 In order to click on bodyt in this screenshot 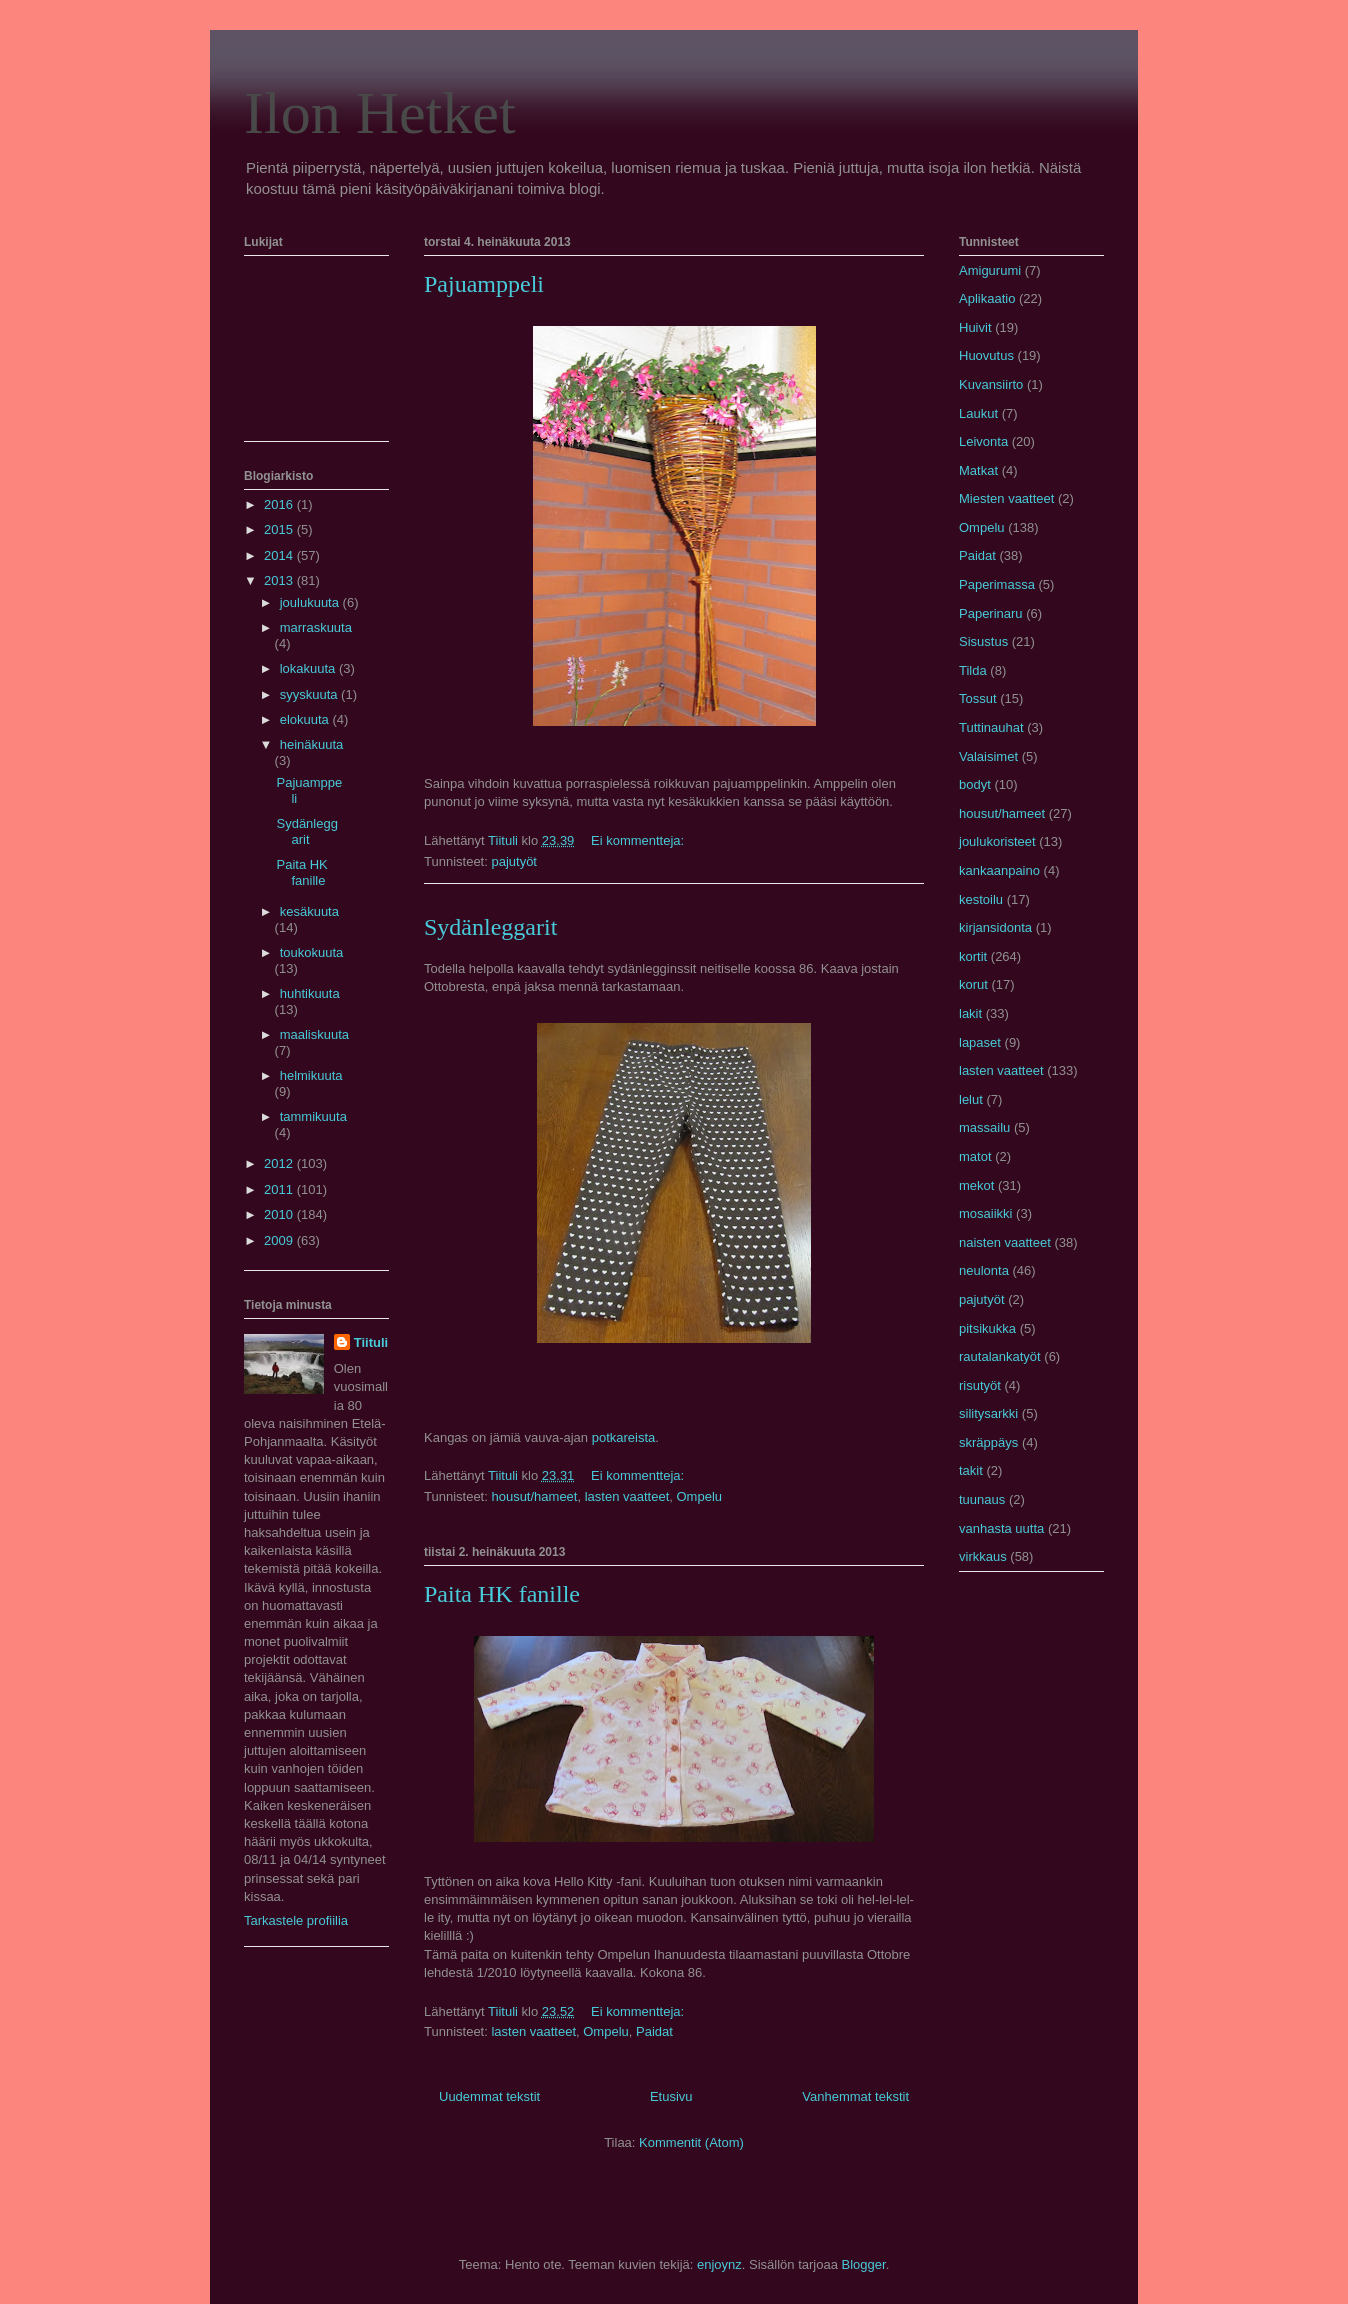, I will do `click(975, 784)`.